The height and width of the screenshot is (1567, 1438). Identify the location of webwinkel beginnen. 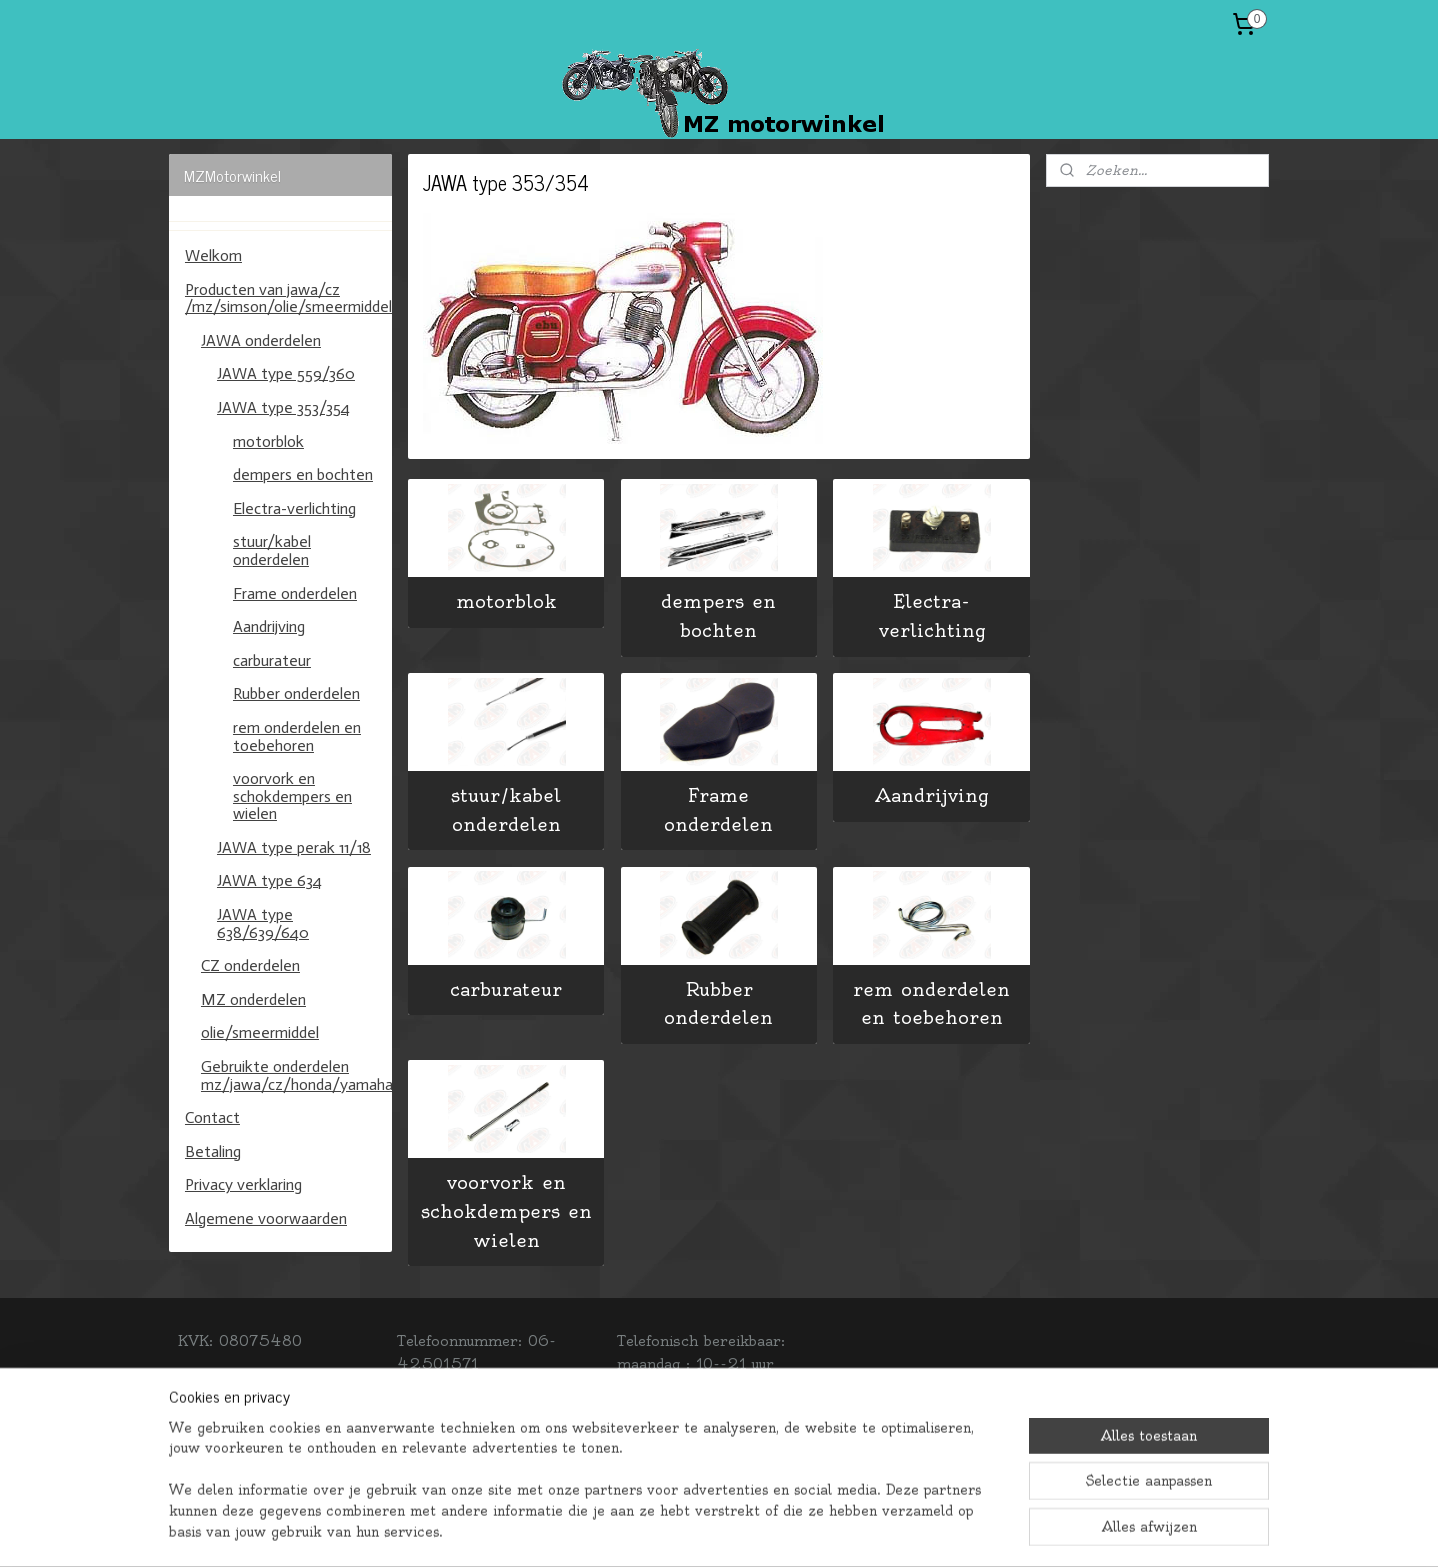
(783, 1530).